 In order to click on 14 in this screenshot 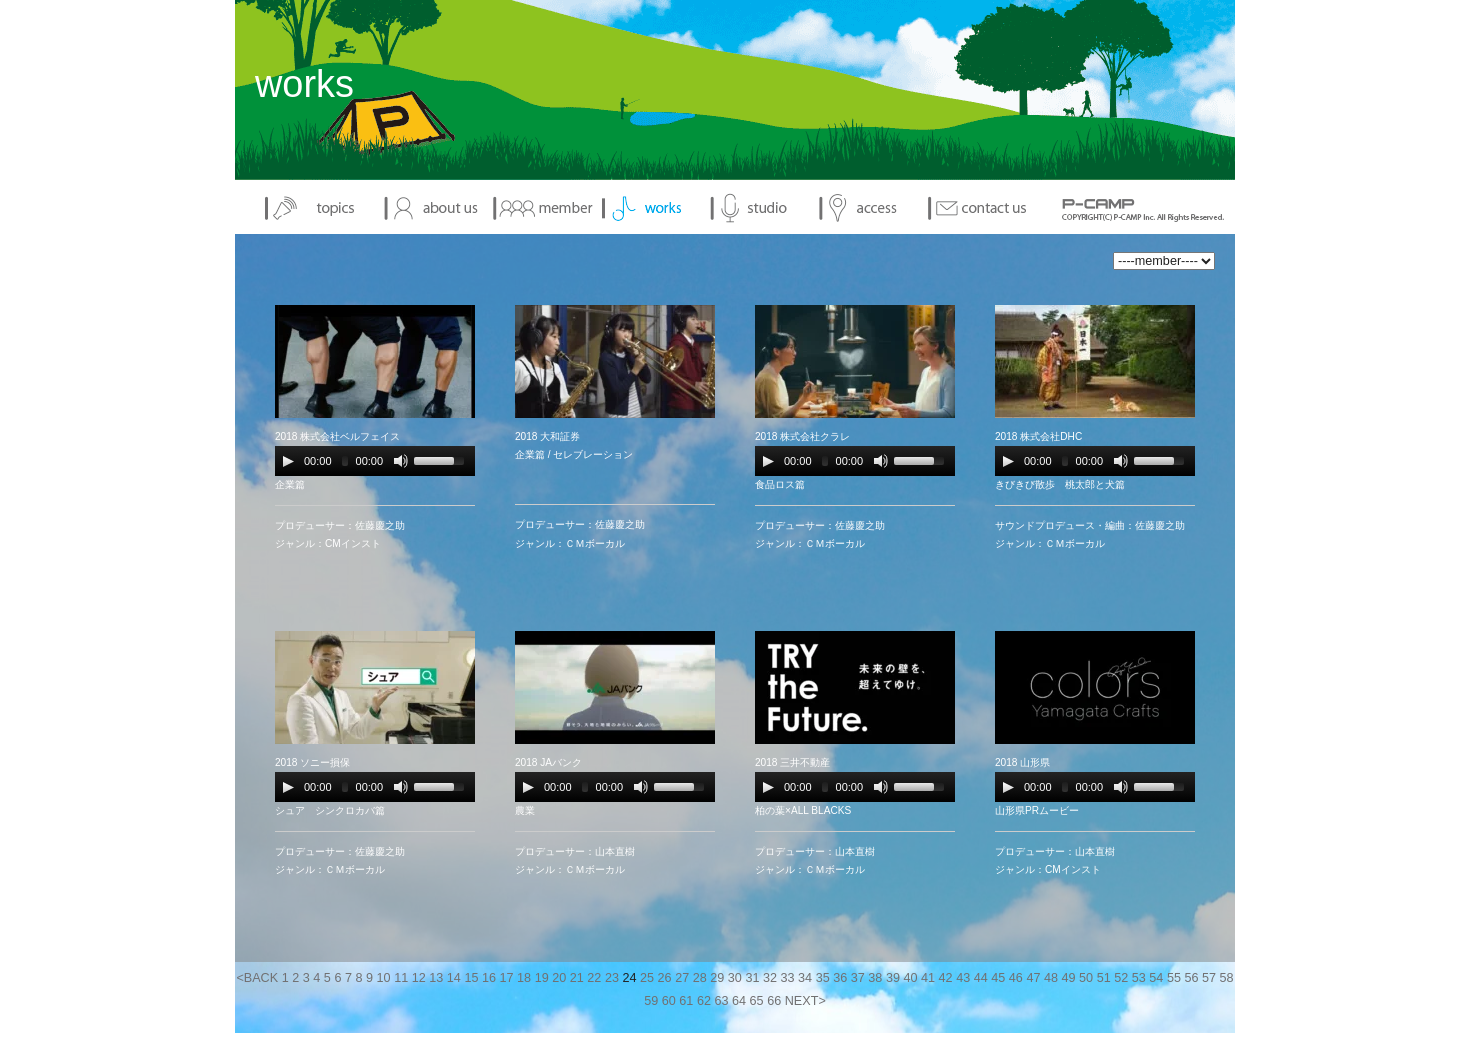, I will do `click(454, 978)`.